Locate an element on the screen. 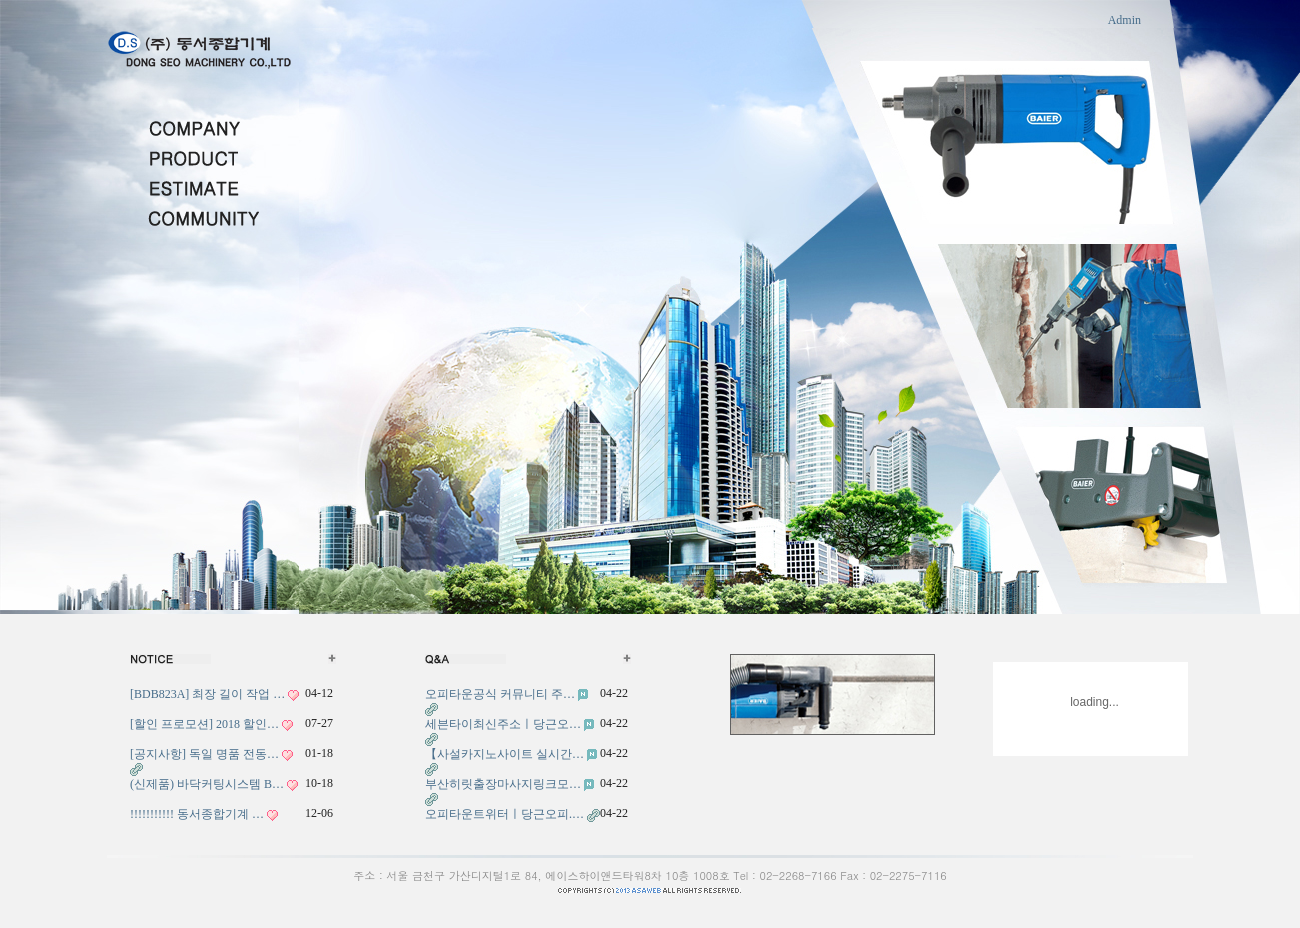  Admin is located at coordinates (1124, 20).